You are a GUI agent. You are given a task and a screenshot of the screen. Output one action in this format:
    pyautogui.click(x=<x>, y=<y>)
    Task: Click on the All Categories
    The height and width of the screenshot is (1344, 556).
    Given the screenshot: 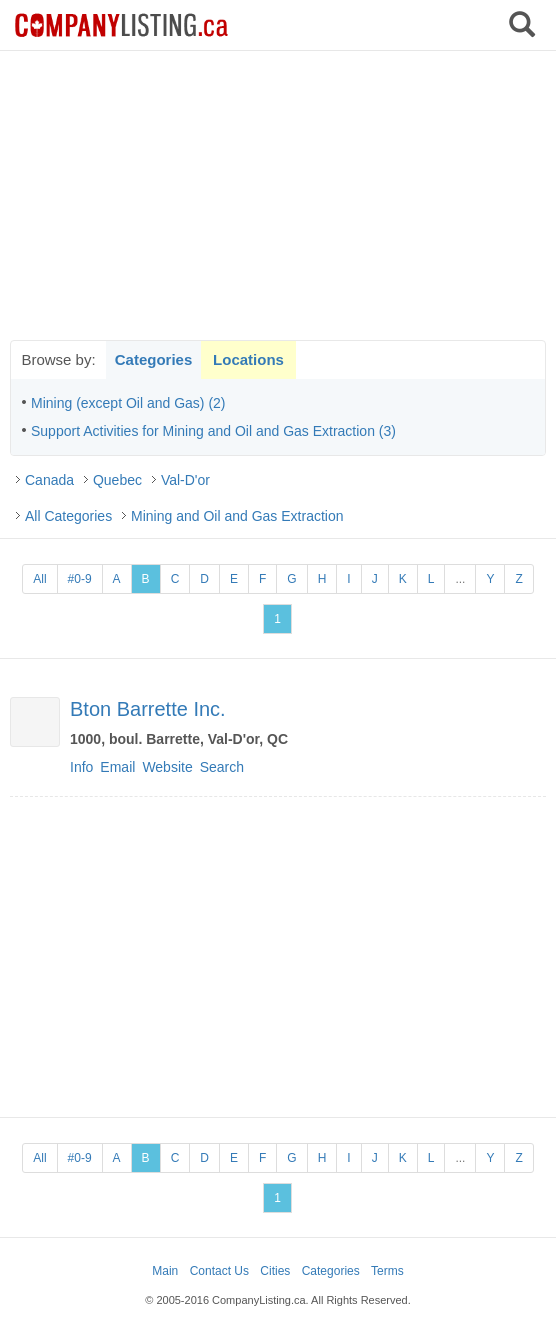 What is the action you would take?
    pyautogui.click(x=68, y=516)
    